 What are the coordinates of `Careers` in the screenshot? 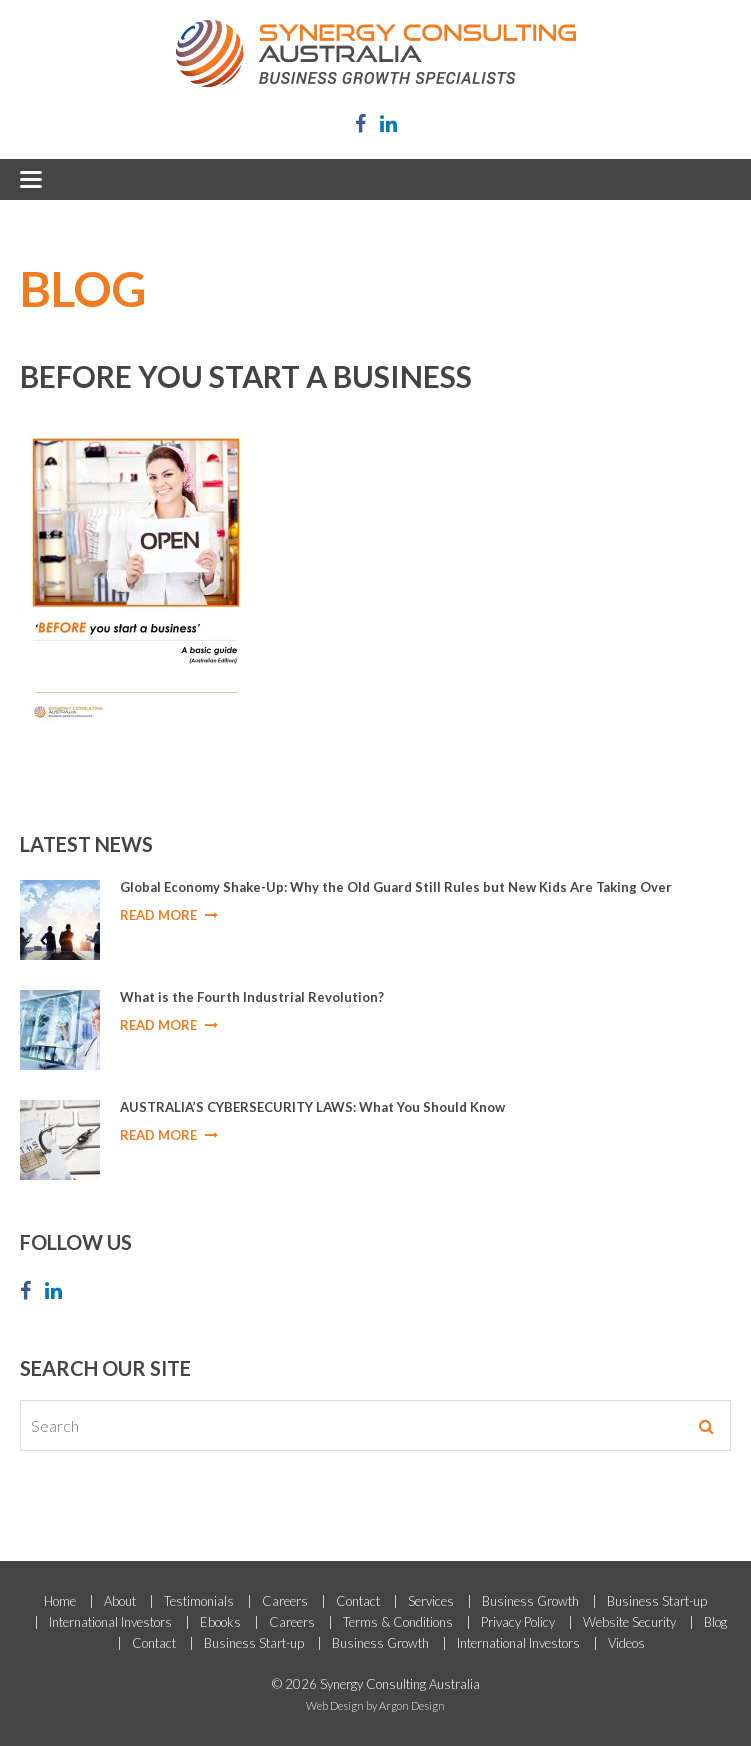 It's located at (285, 1601).